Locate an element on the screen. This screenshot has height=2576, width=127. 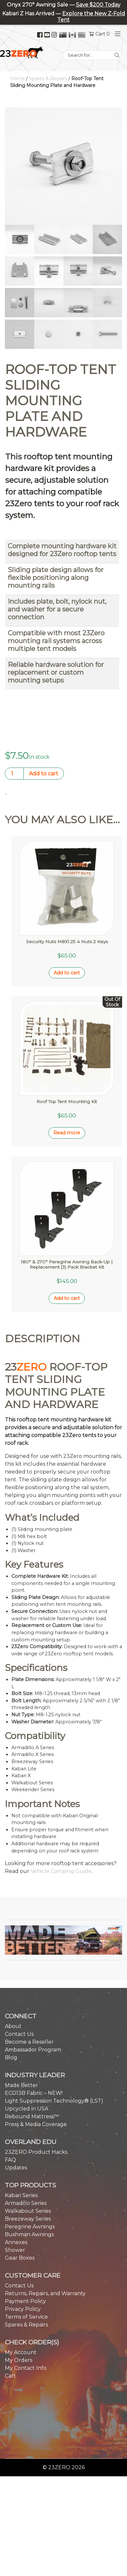
[Search] is located at coordinates (117, 55).